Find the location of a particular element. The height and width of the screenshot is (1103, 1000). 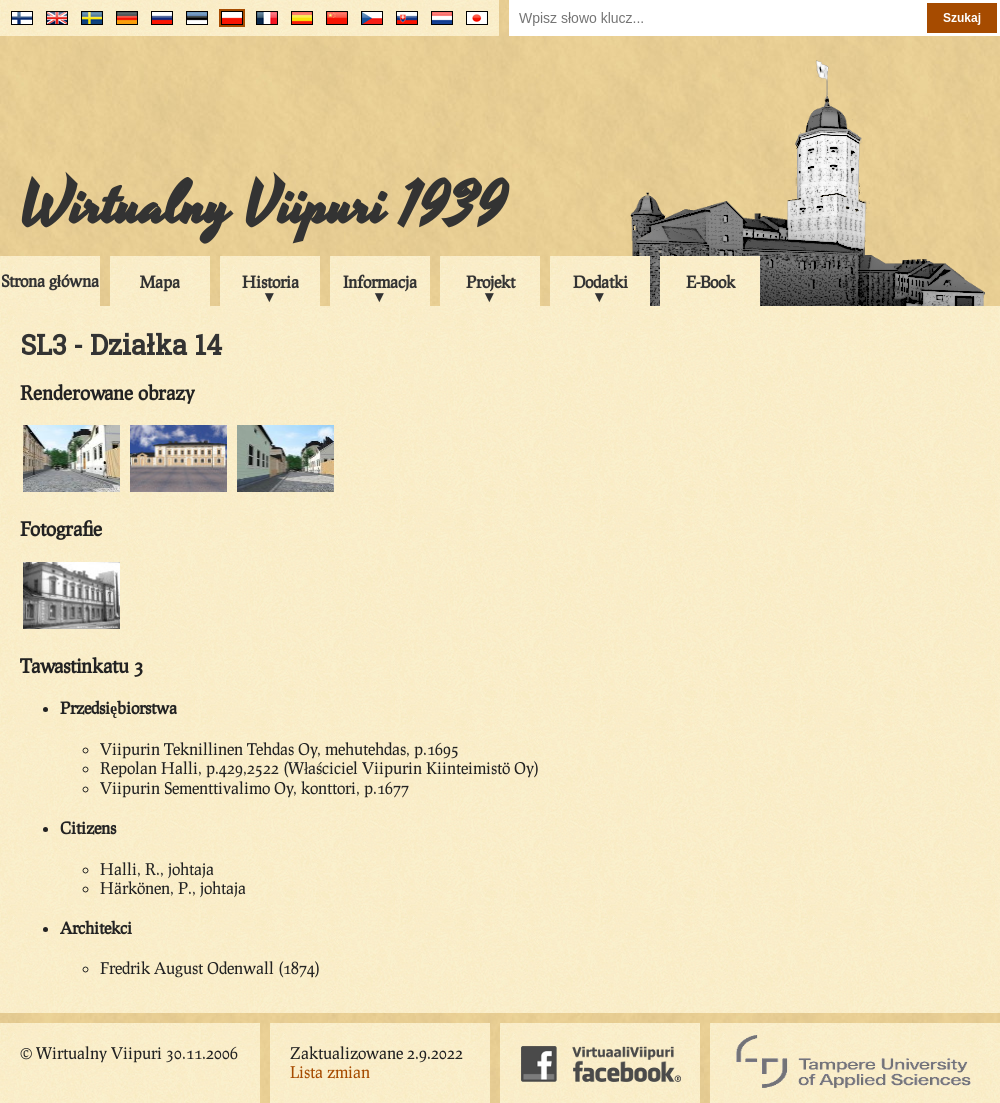

Mapa is located at coordinates (160, 281).